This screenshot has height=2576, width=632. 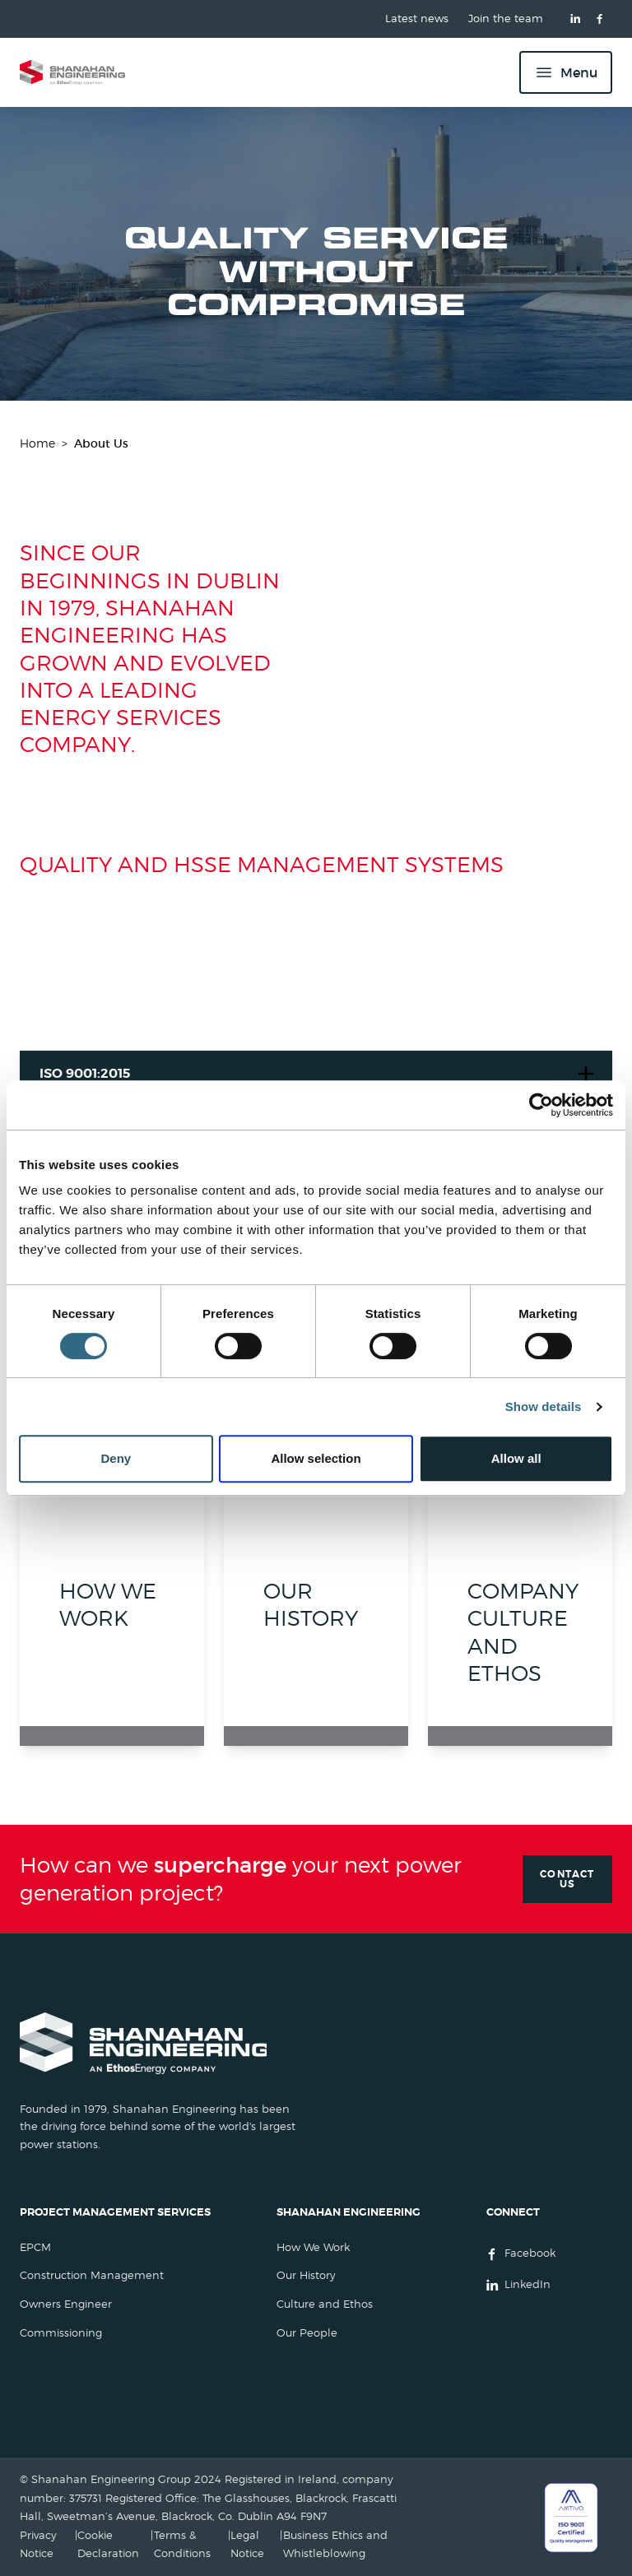 What do you see at coordinates (313, 2247) in the screenshot?
I see `How We Work` at bounding box center [313, 2247].